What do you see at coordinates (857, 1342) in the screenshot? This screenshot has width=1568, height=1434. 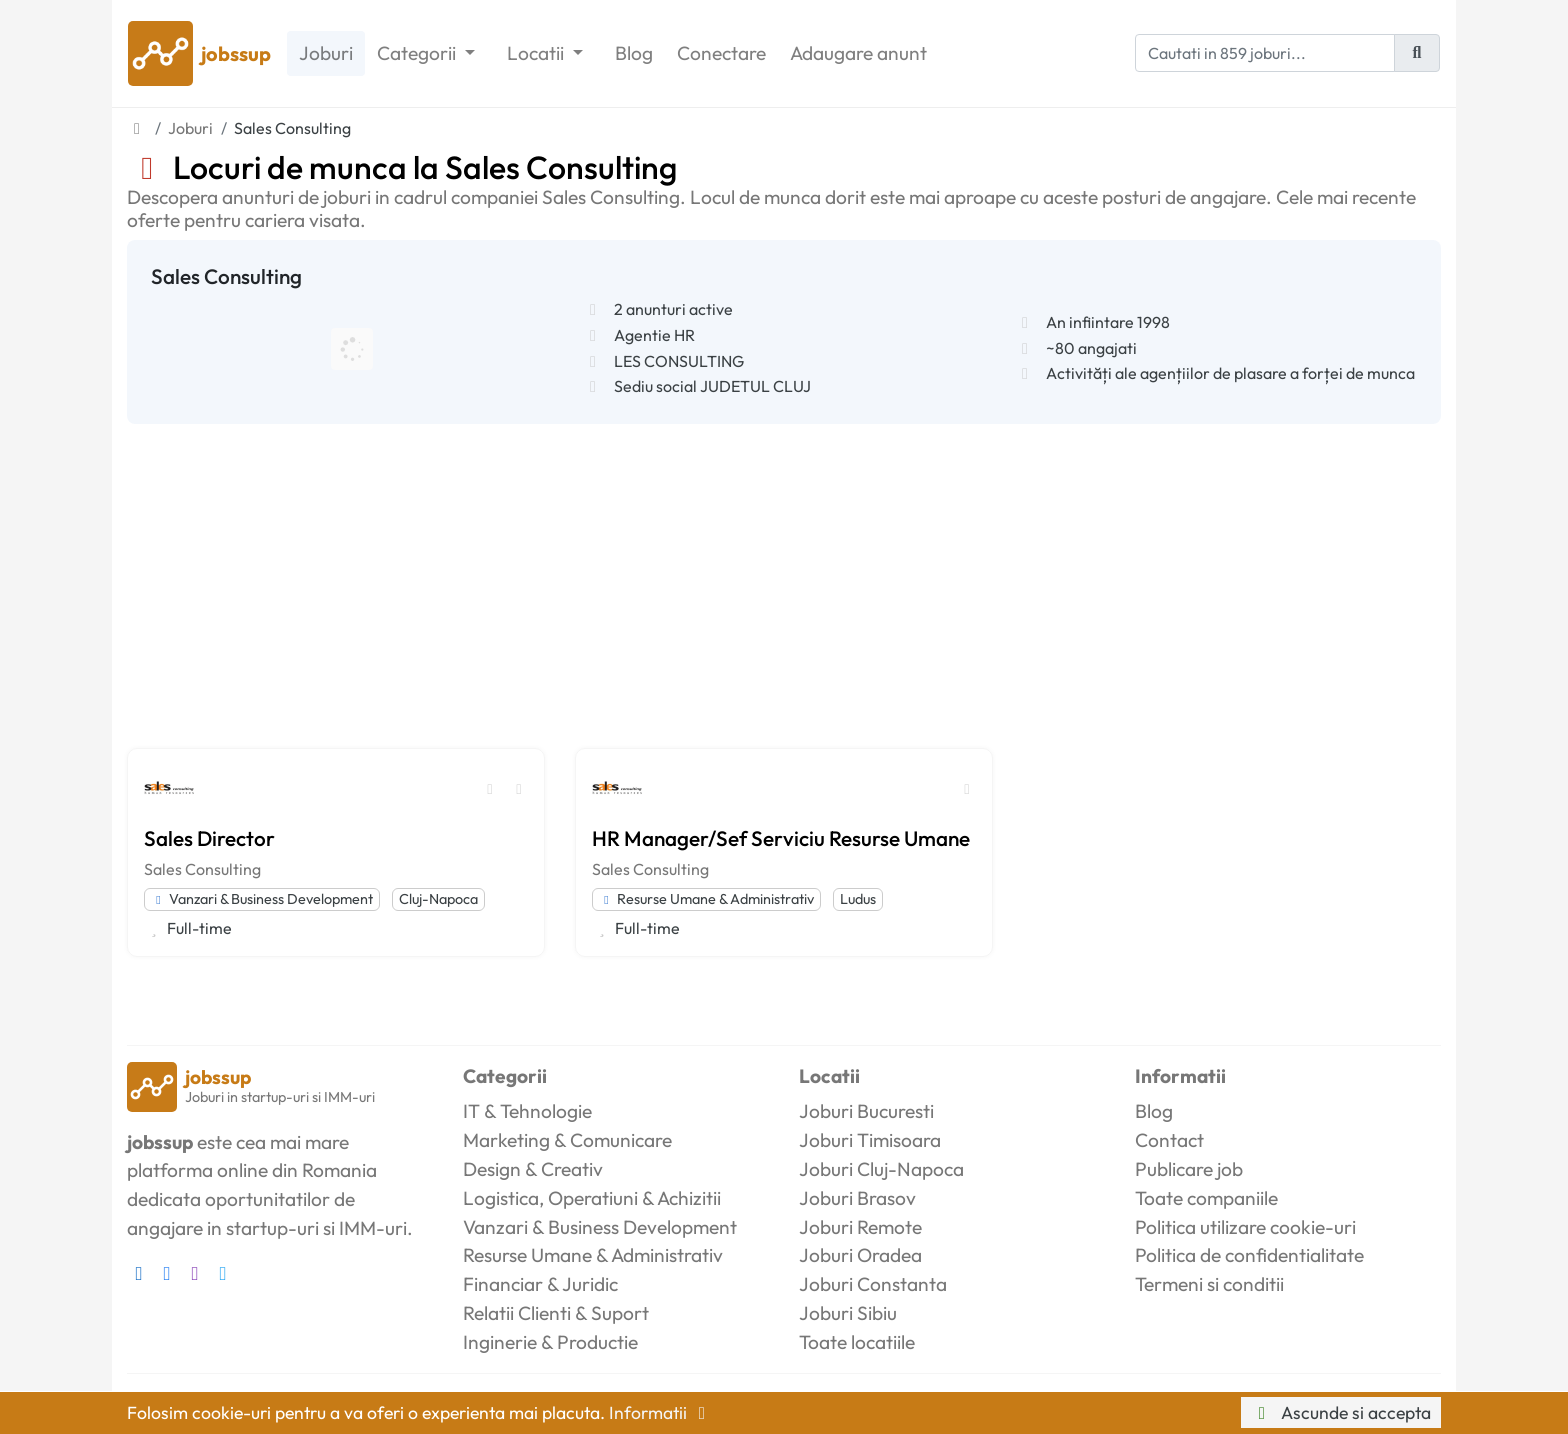 I see `Toate locatiile` at bounding box center [857, 1342].